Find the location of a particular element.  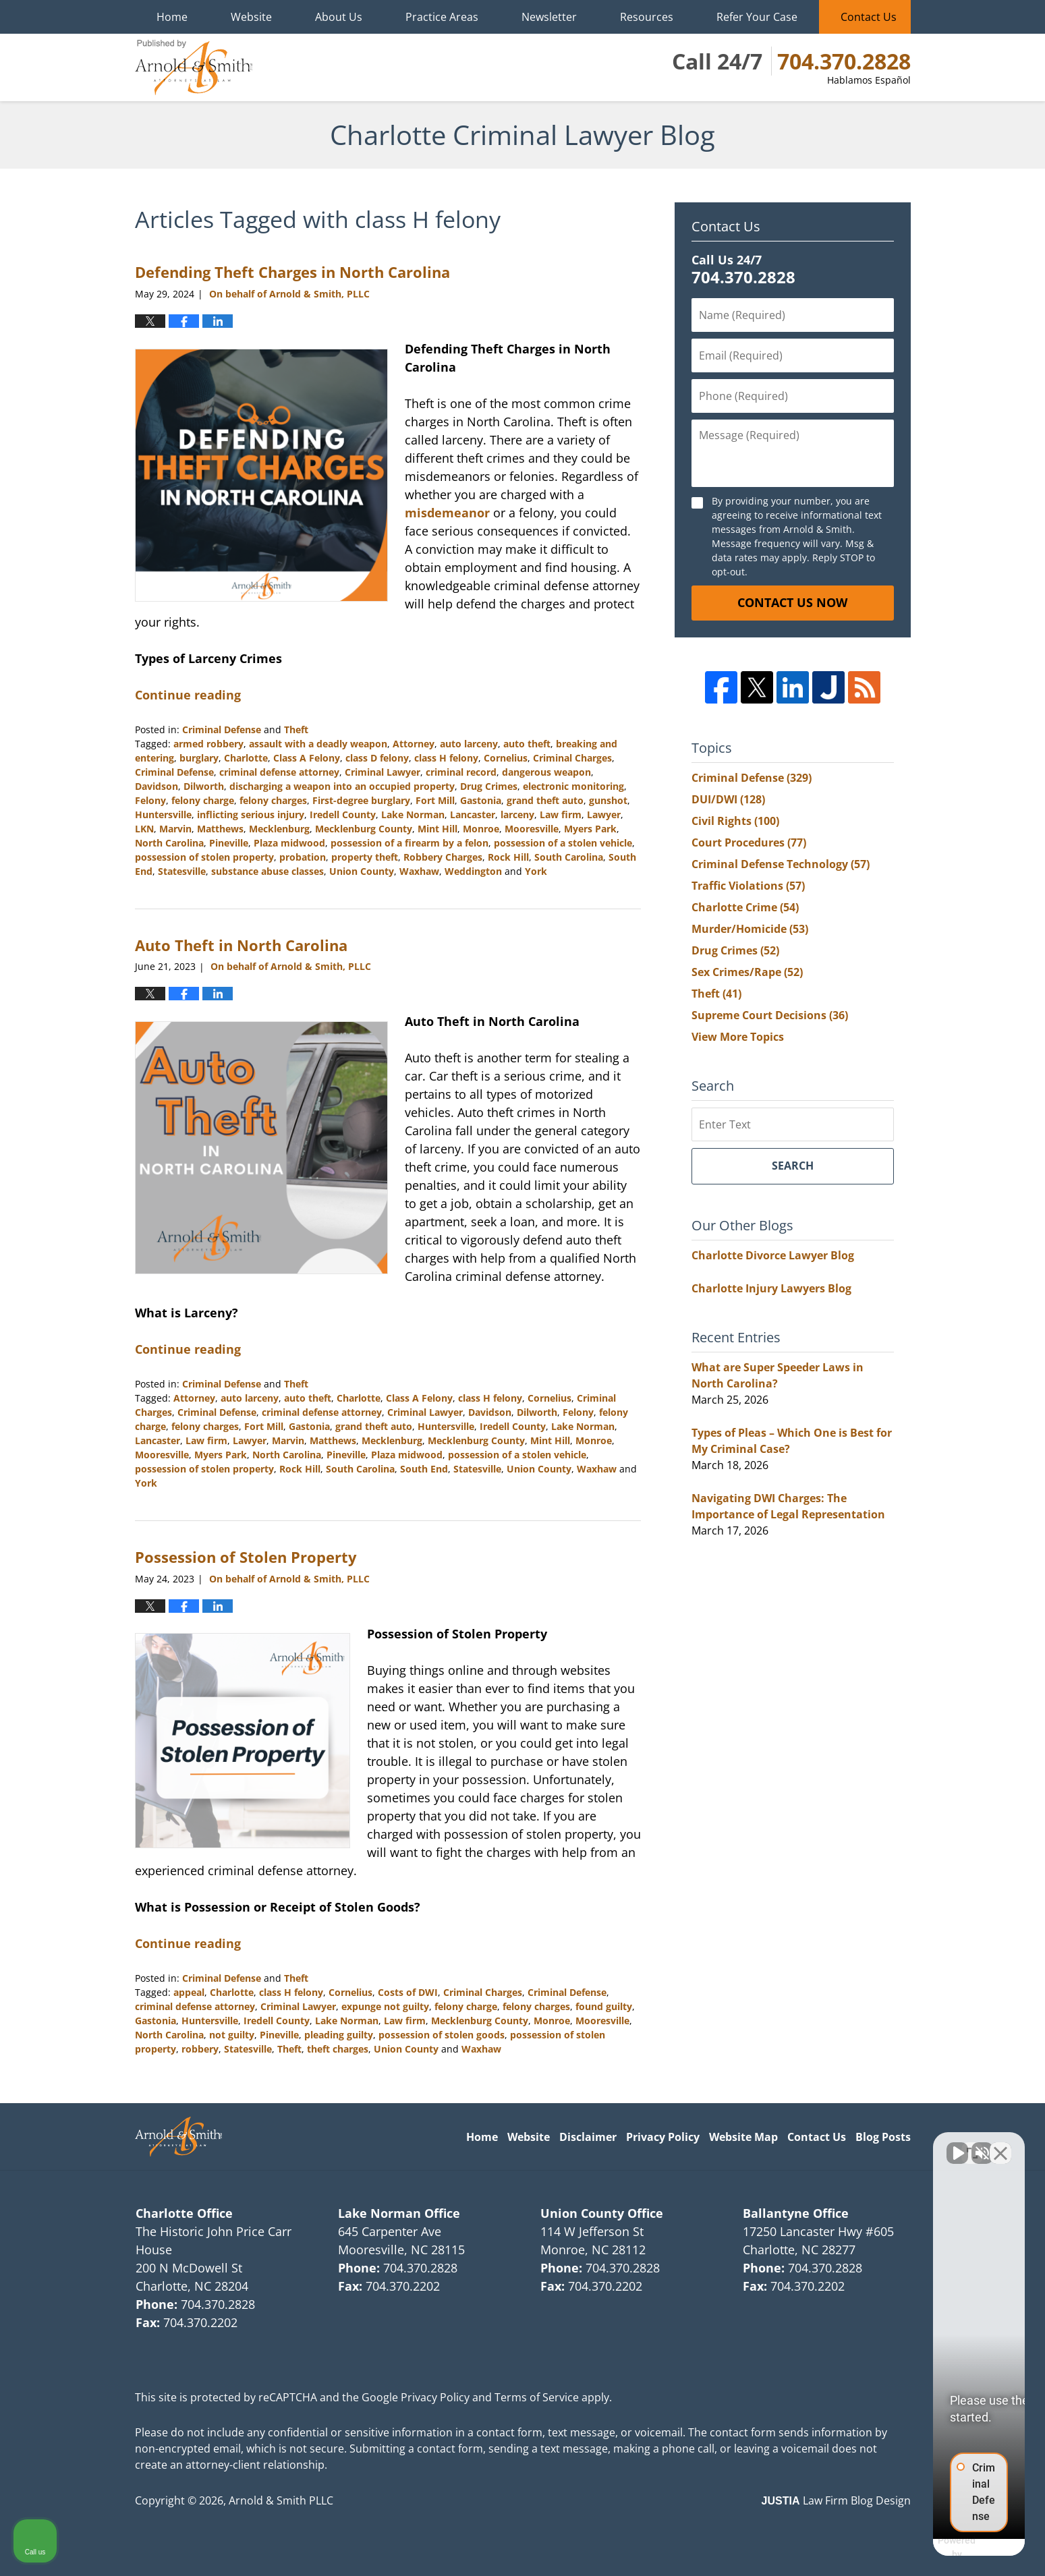

appeal is located at coordinates (188, 1992).